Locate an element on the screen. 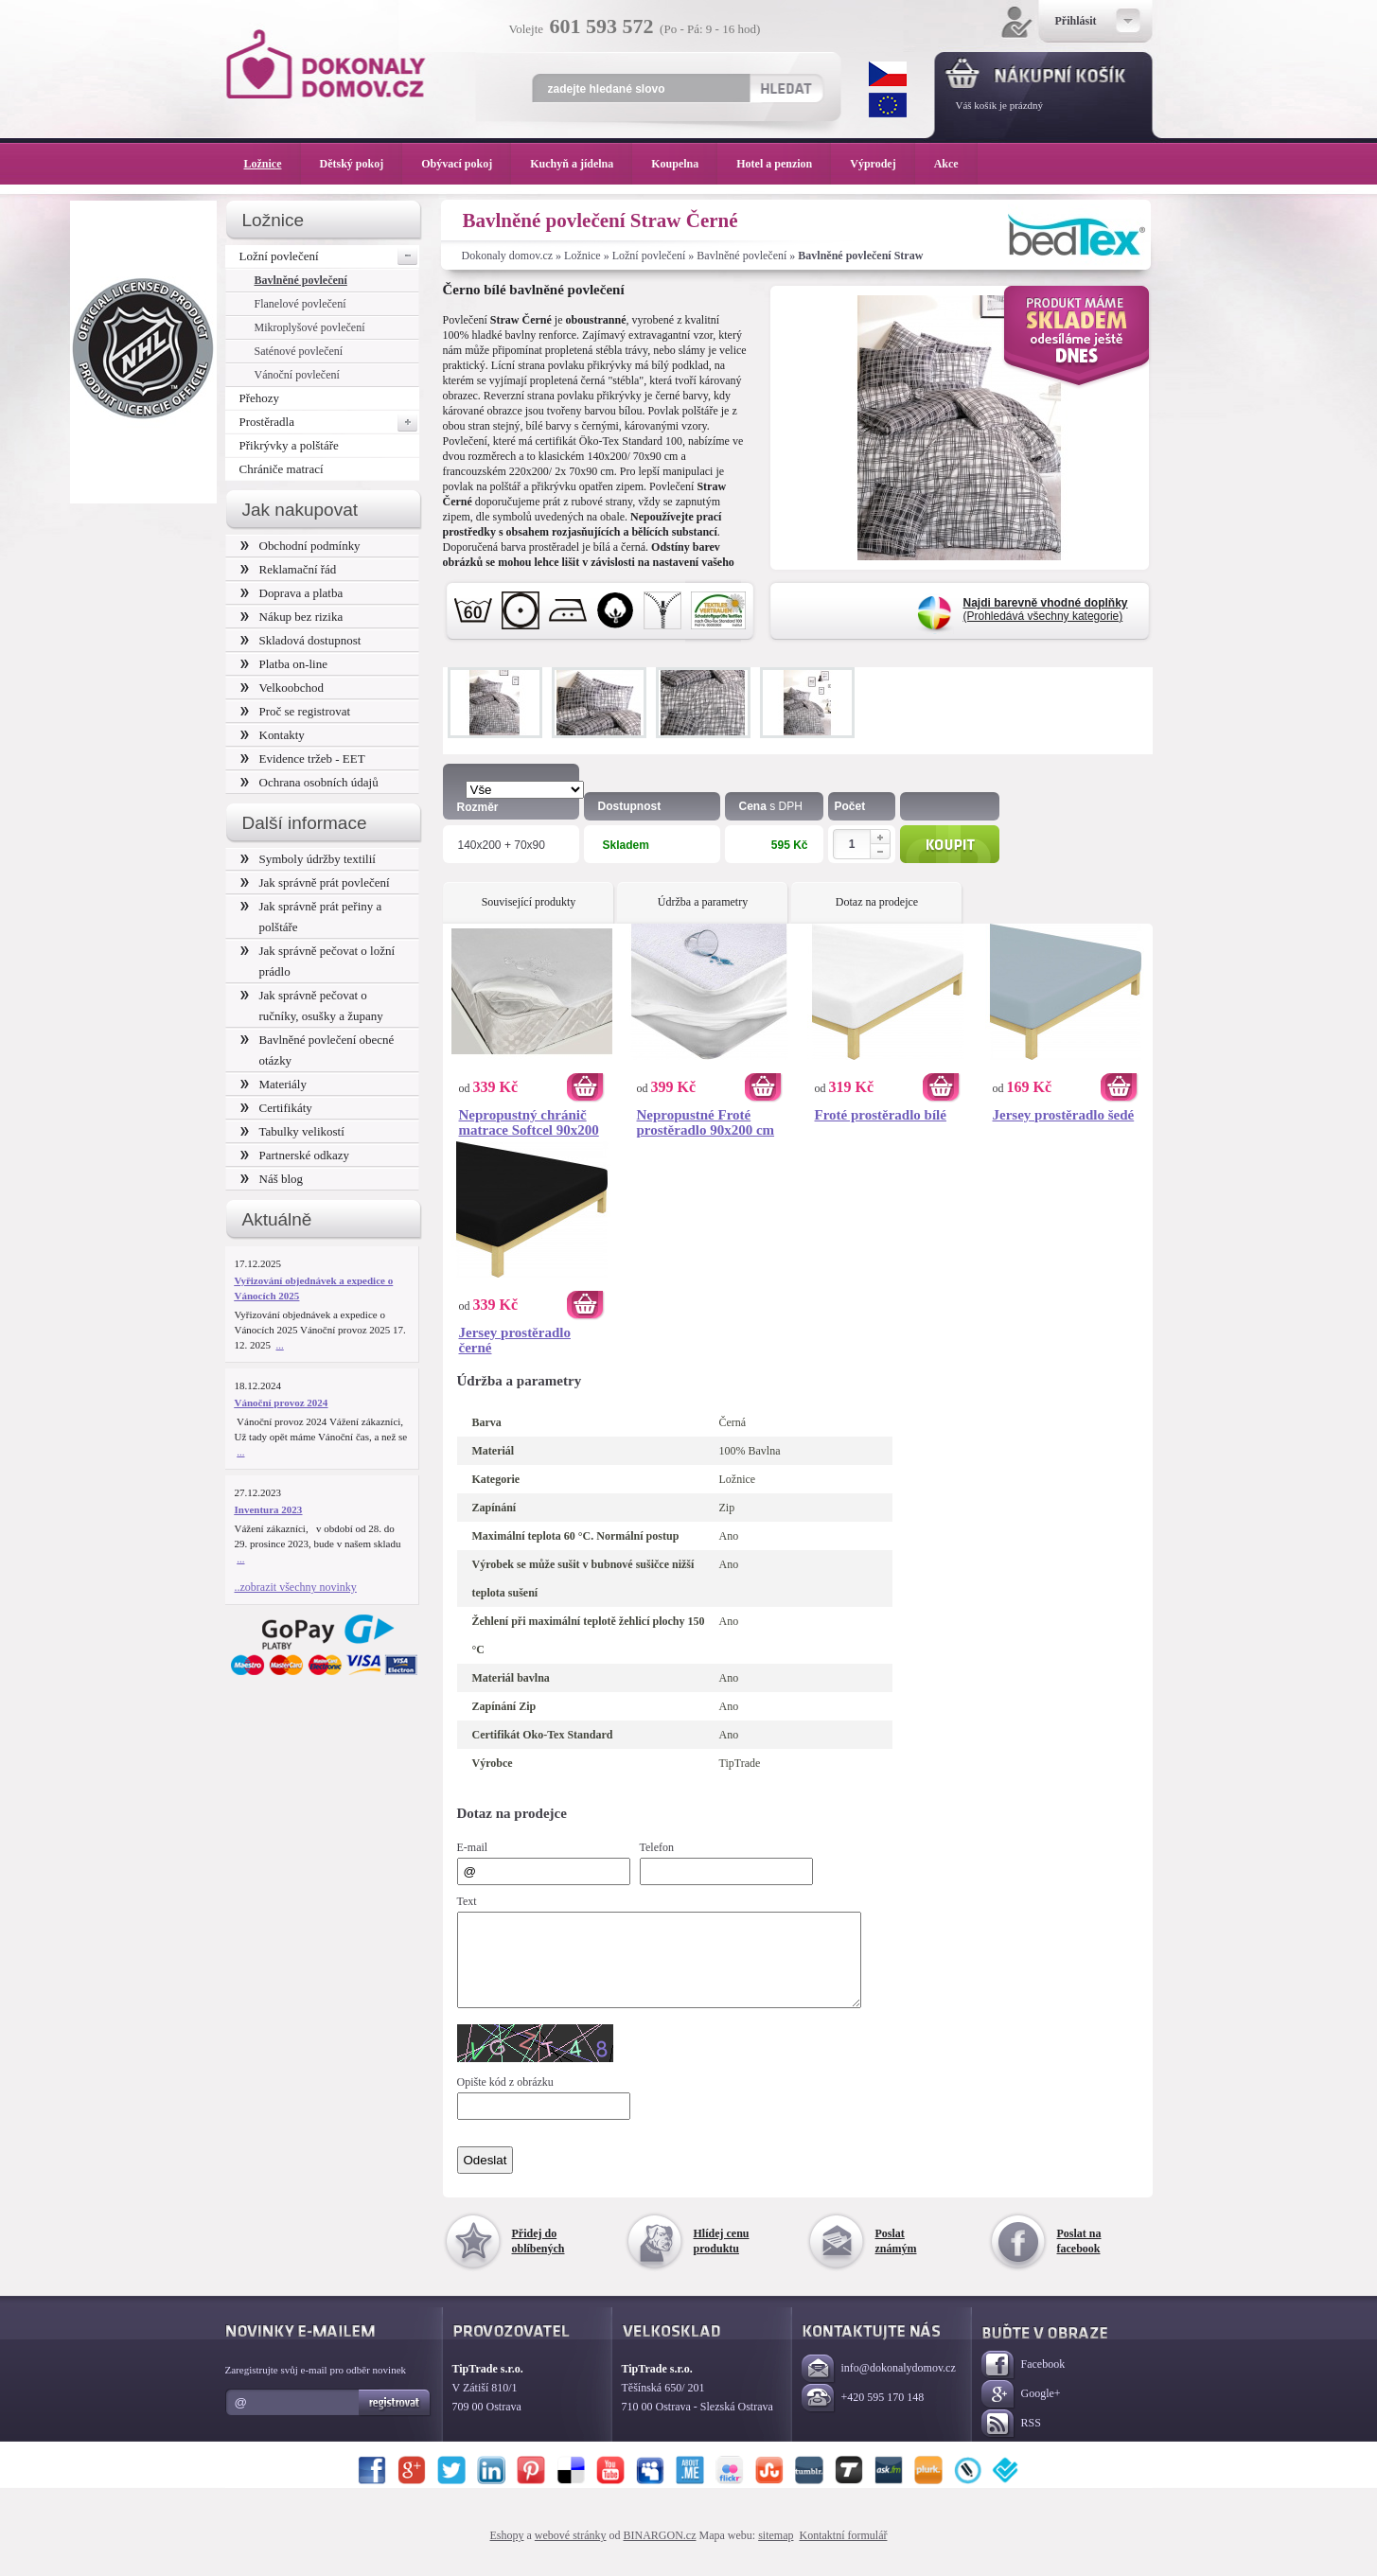 This screenshot has height=2576, width=1377. Kuchyň a jídelna is located at coordinates (581, 164).